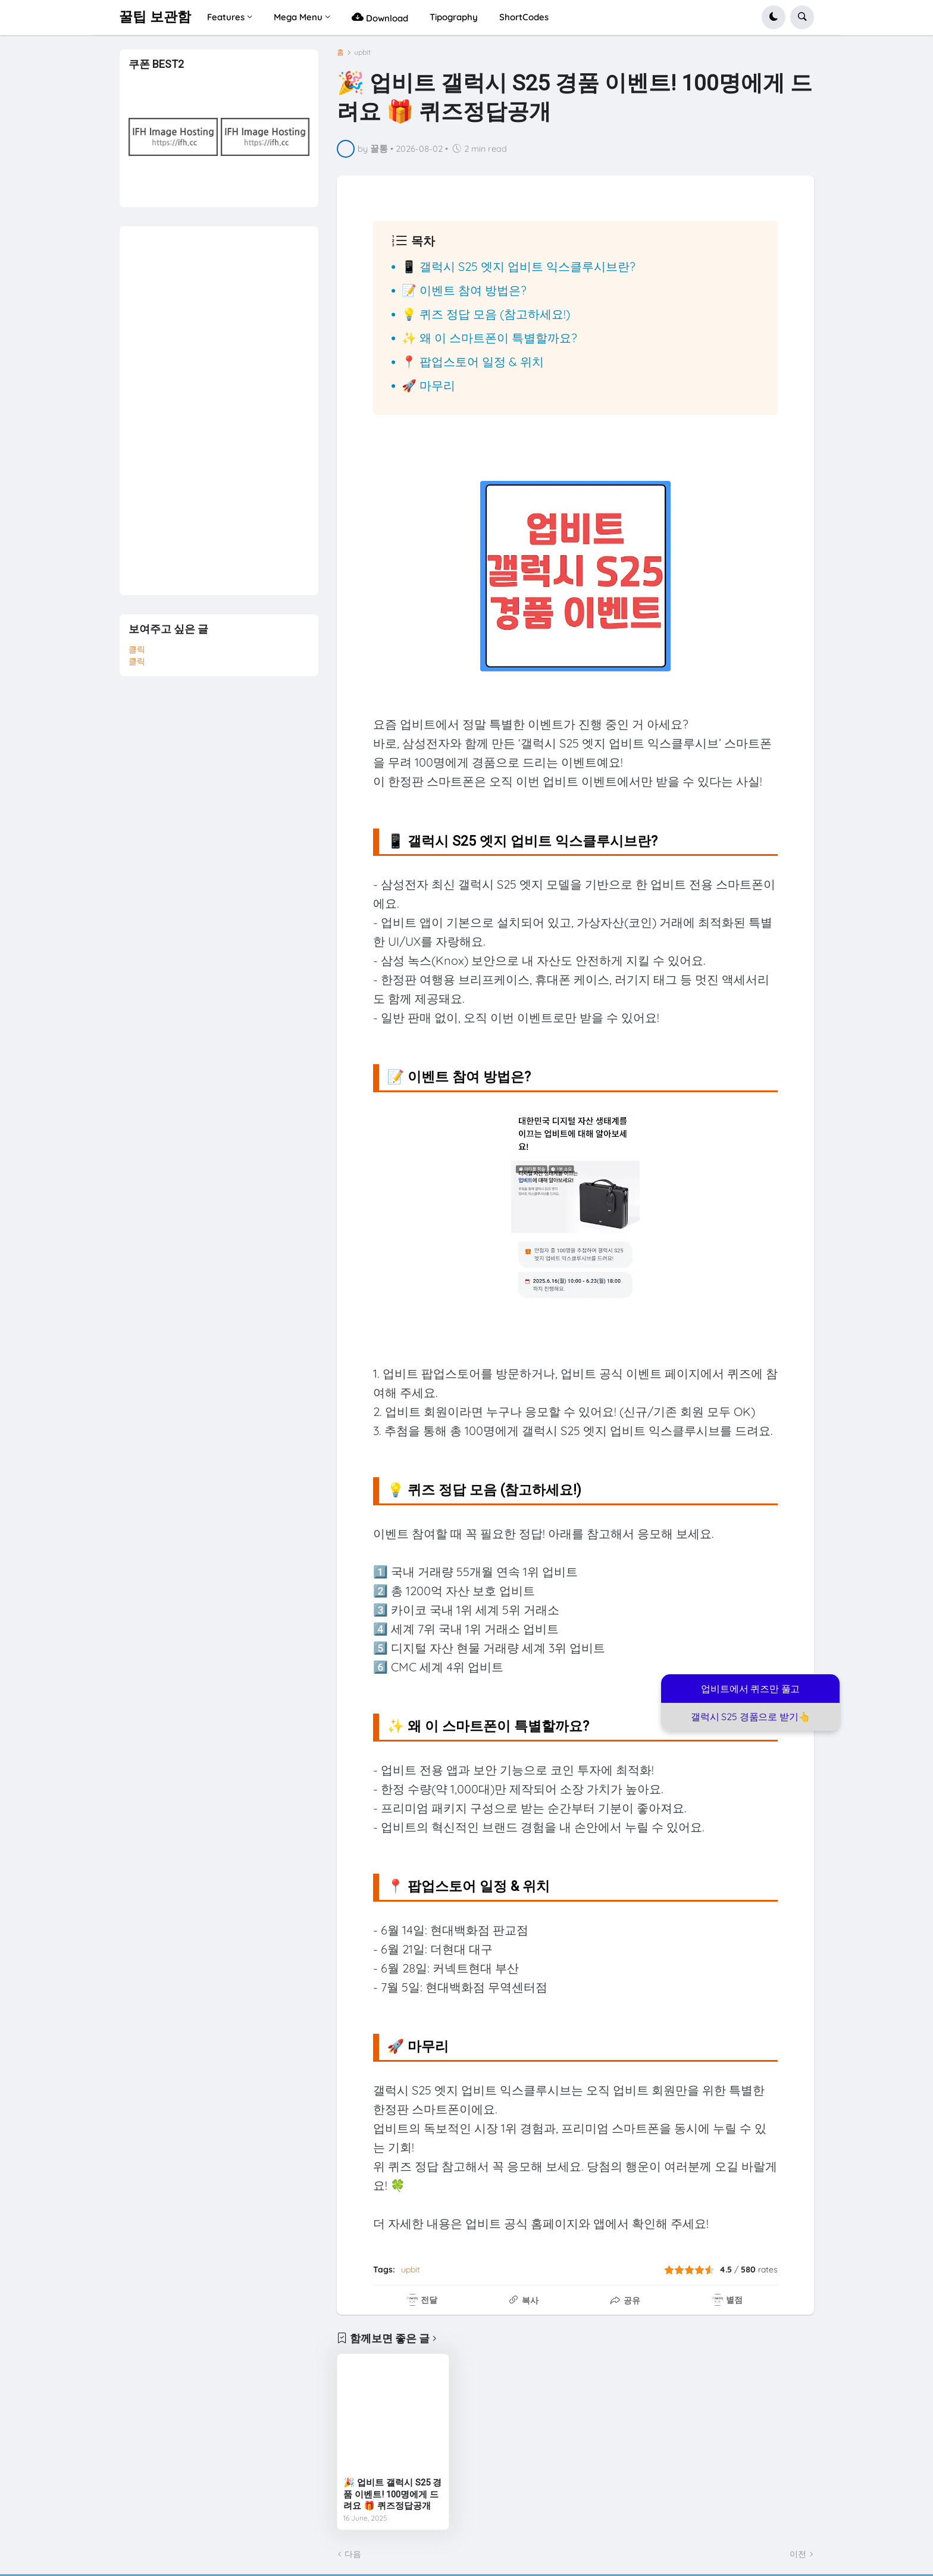  Describe the element at coordinates (380, 17) in the screenshot. I see `Download [menuitem]` at that location.